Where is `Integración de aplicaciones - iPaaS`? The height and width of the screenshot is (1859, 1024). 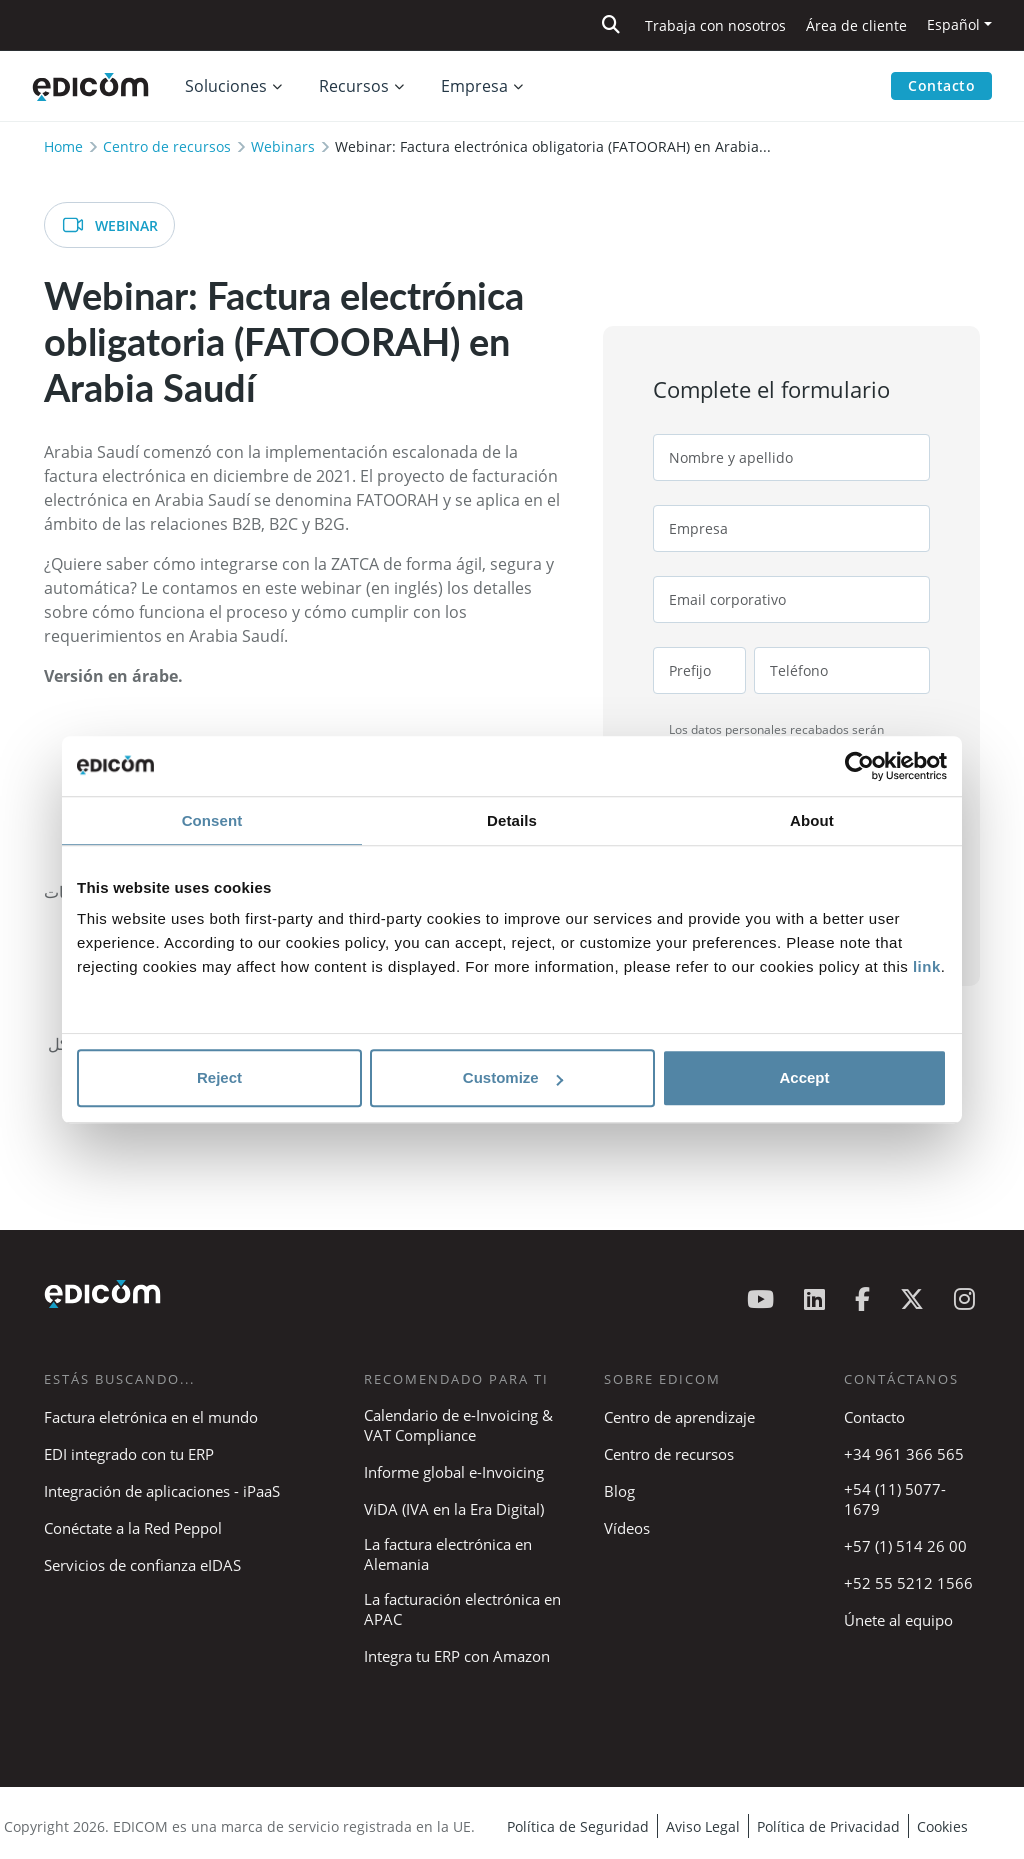 Integración de aplicaciones - iPaaS is located at coordinates (162, 1491).